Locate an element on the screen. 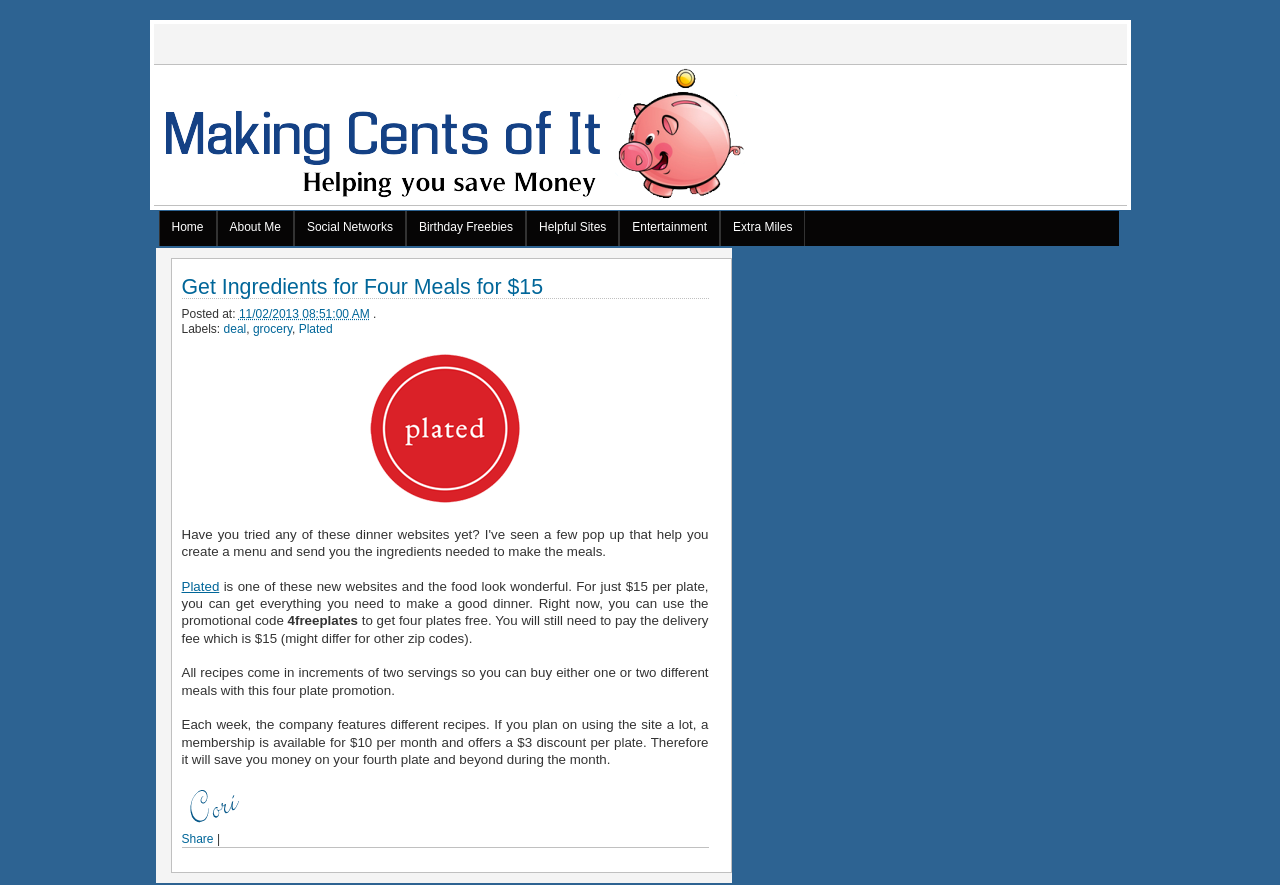 The width and height of the screenshot is (1280, 885). Share is located at coordinates (198, 839).